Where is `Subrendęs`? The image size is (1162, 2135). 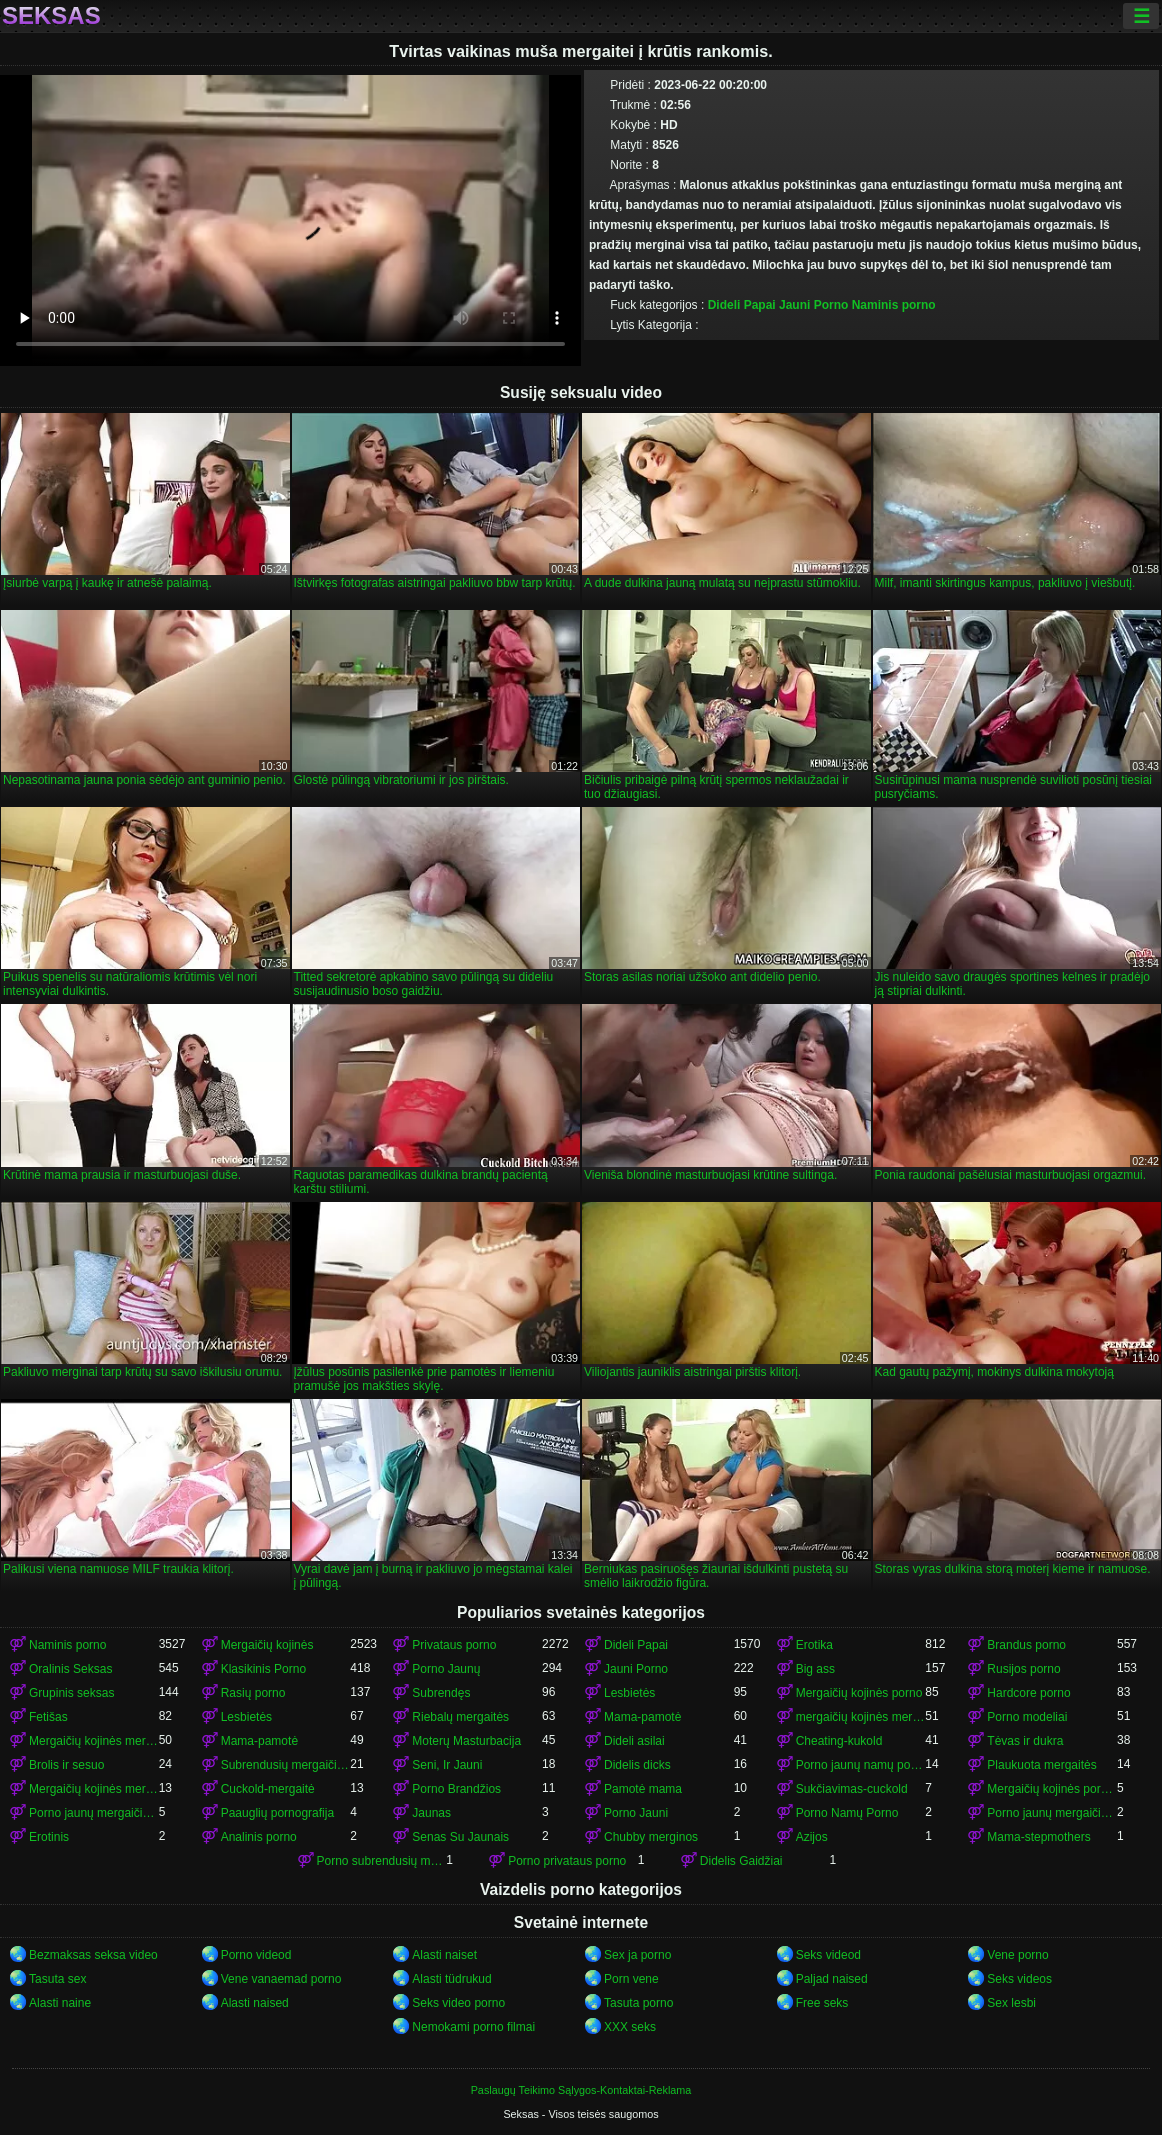
Subrendęs is located at coordinates (441, 1693).